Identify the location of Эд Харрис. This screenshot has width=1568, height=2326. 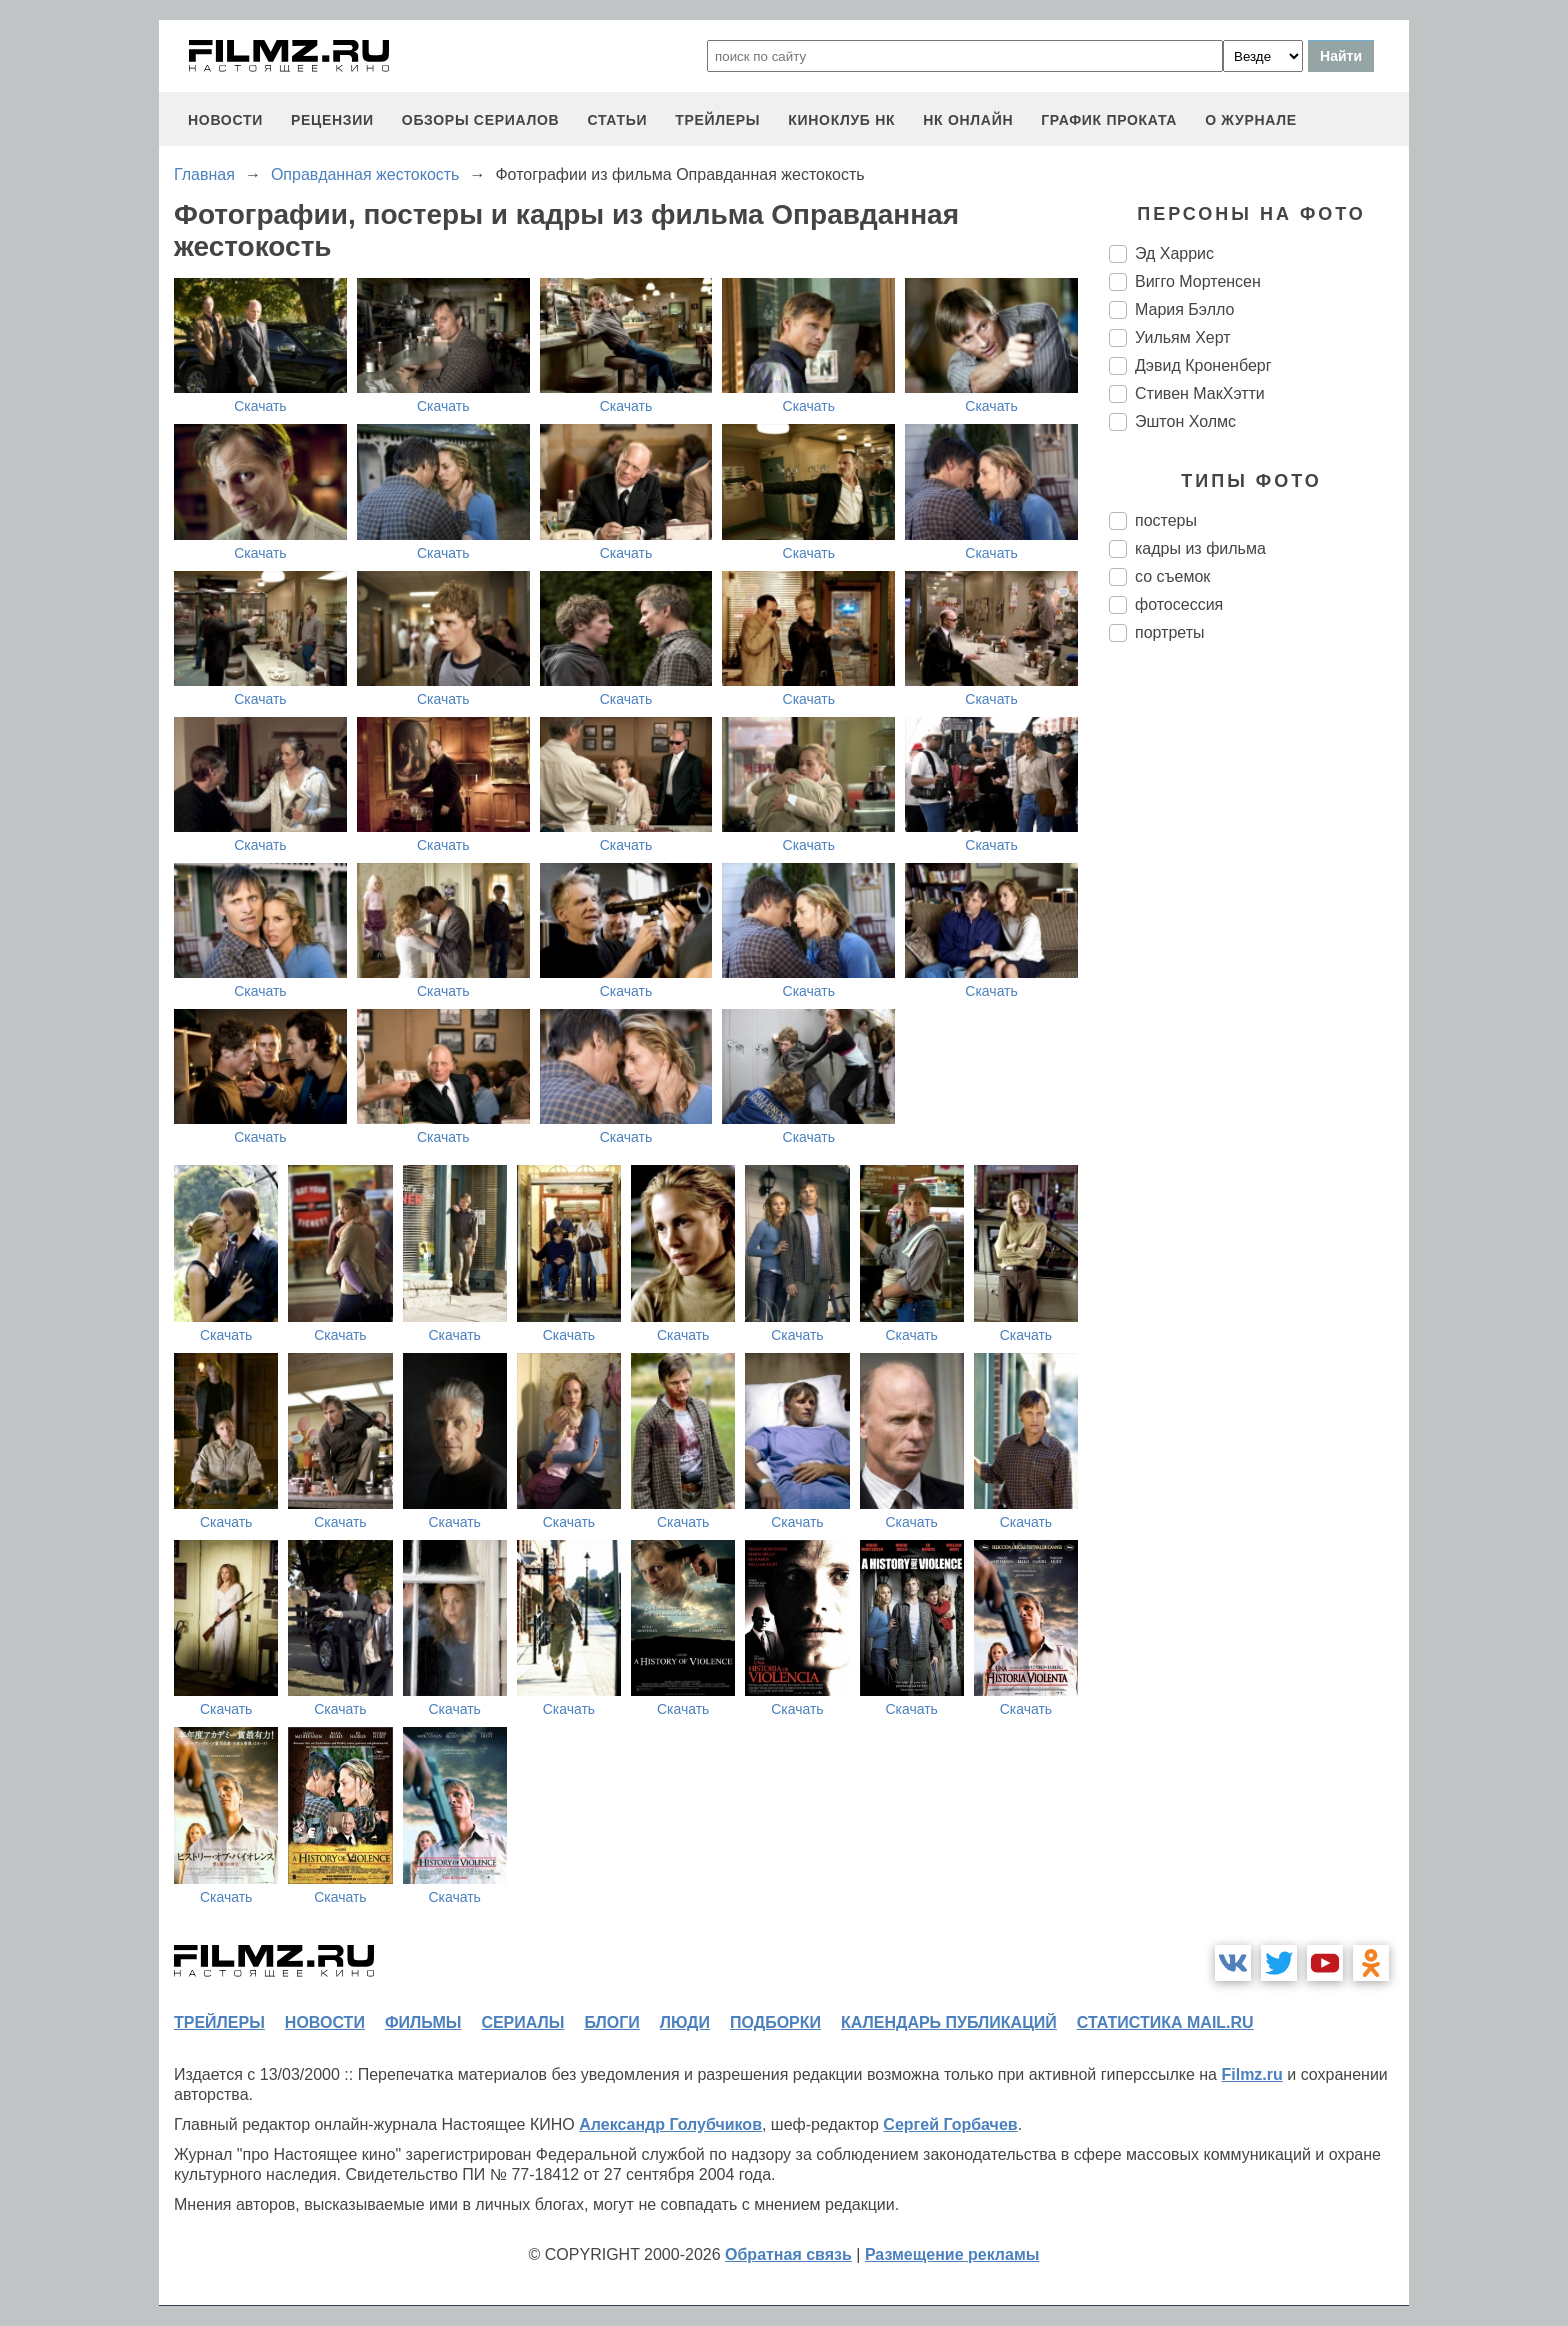
(1174, 253).